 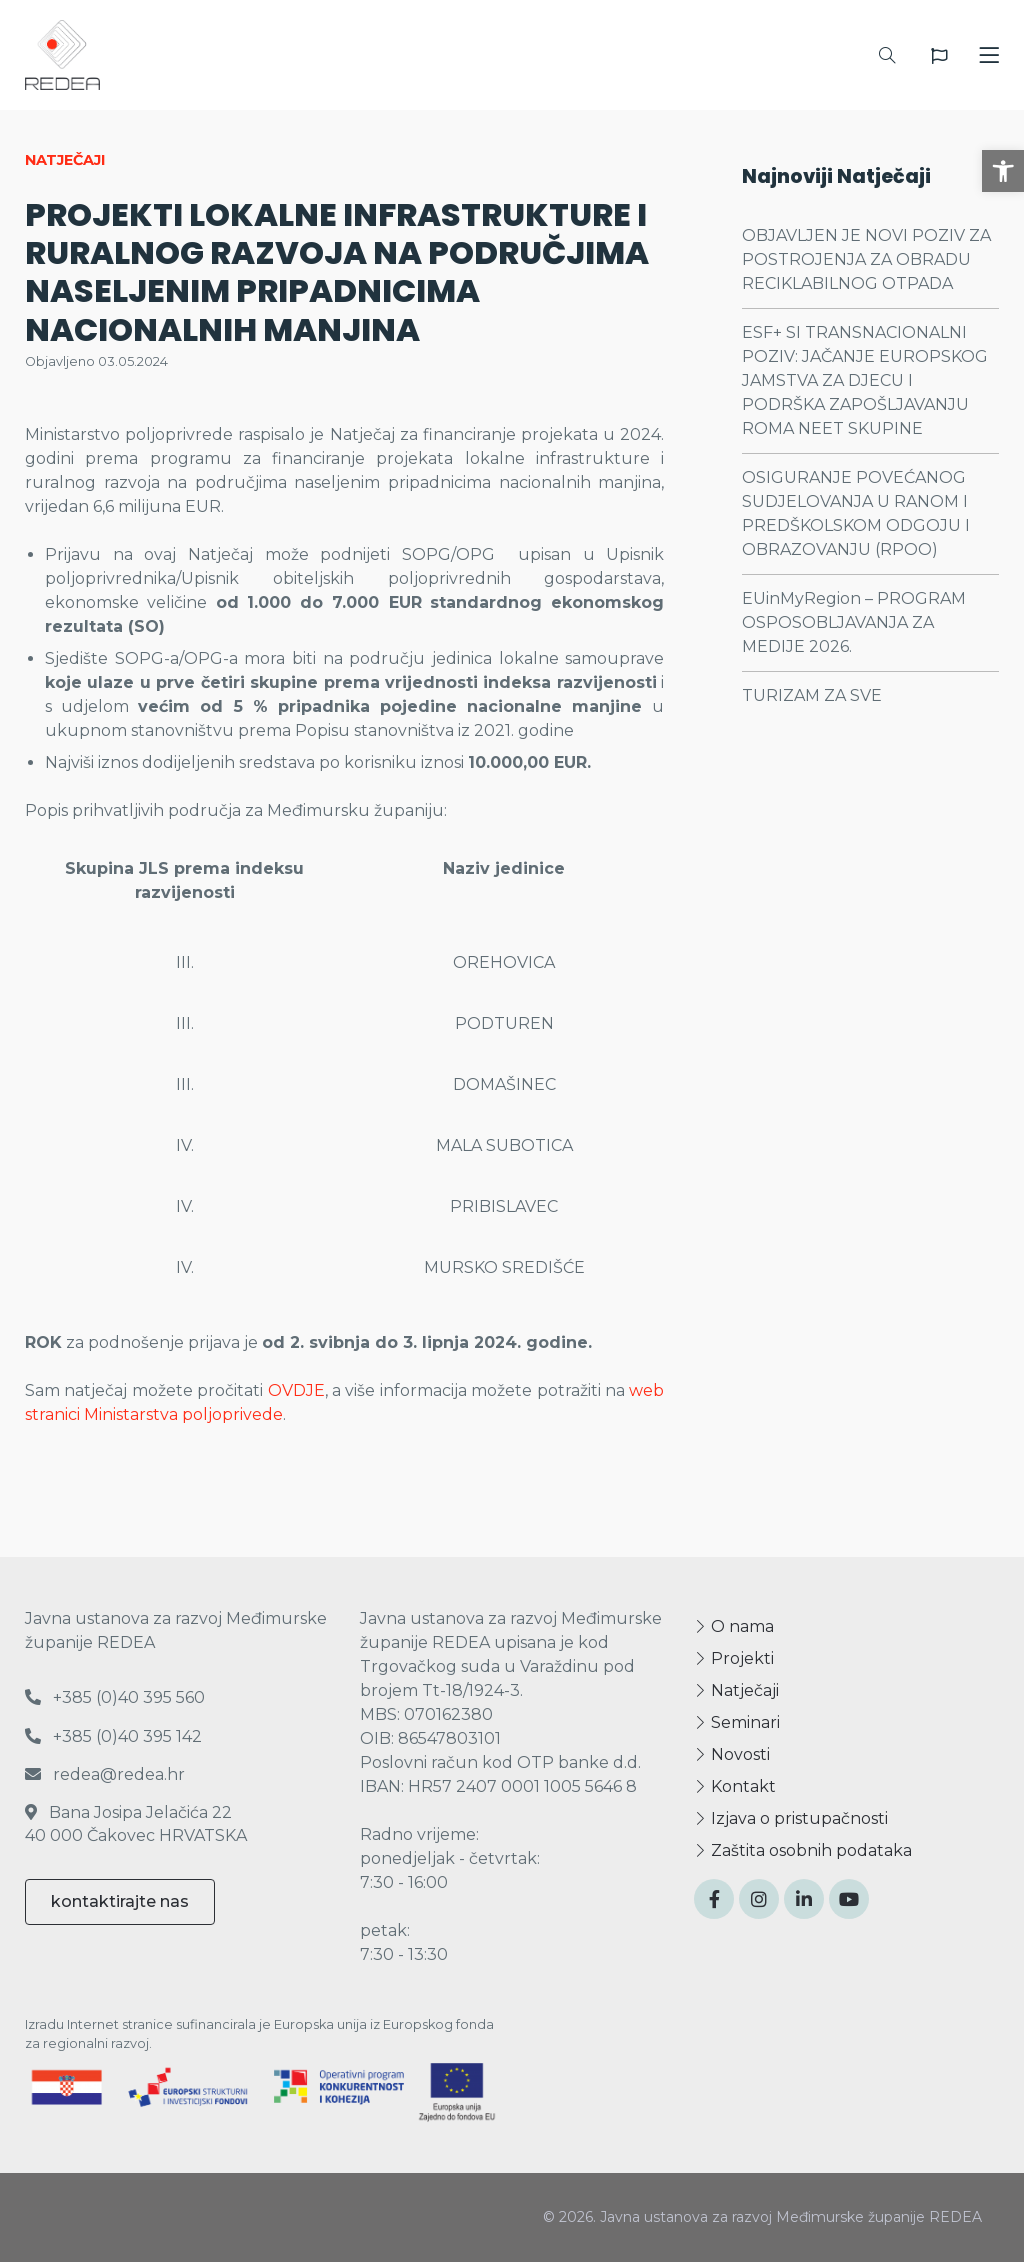 What do you see at coordinates (136, 1823) in the screenshot?
I see `Bana Josipa Jelačića 22 40 000 Čakovec HRVATSKA` at bounding box center [136, 1823].